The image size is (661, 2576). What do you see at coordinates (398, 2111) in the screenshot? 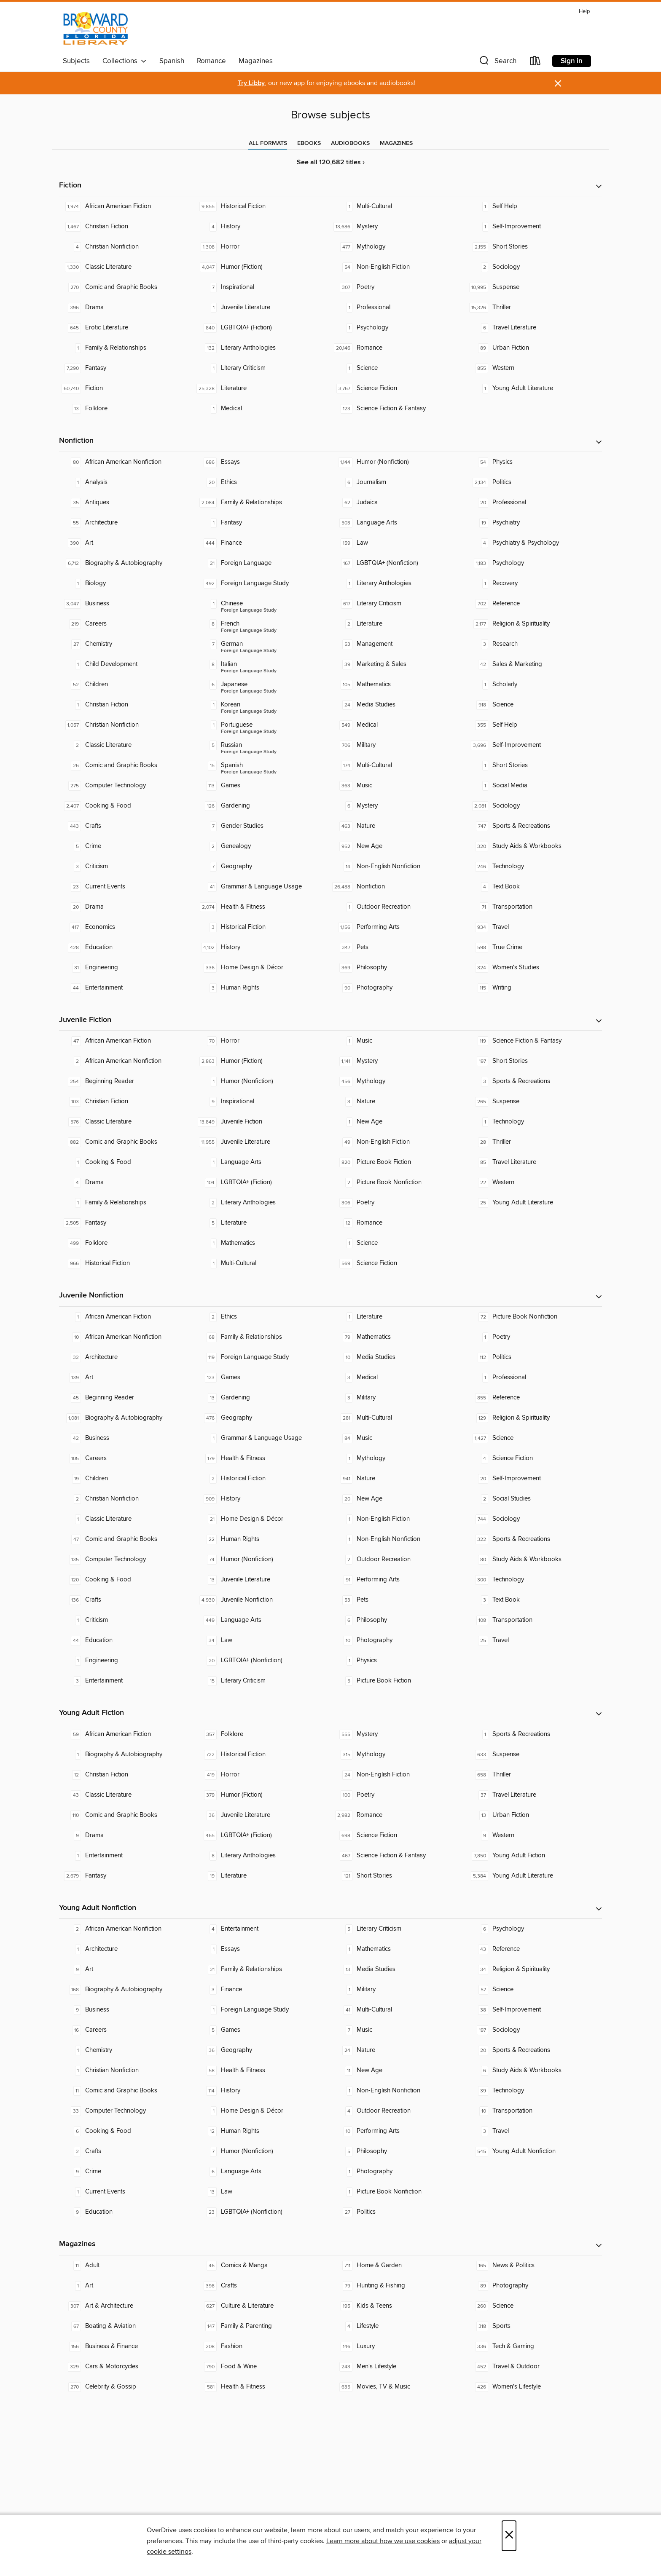
I see `[Outdoor Recreation. 4 titles in collection.]` at bounding box center [398, 2111].